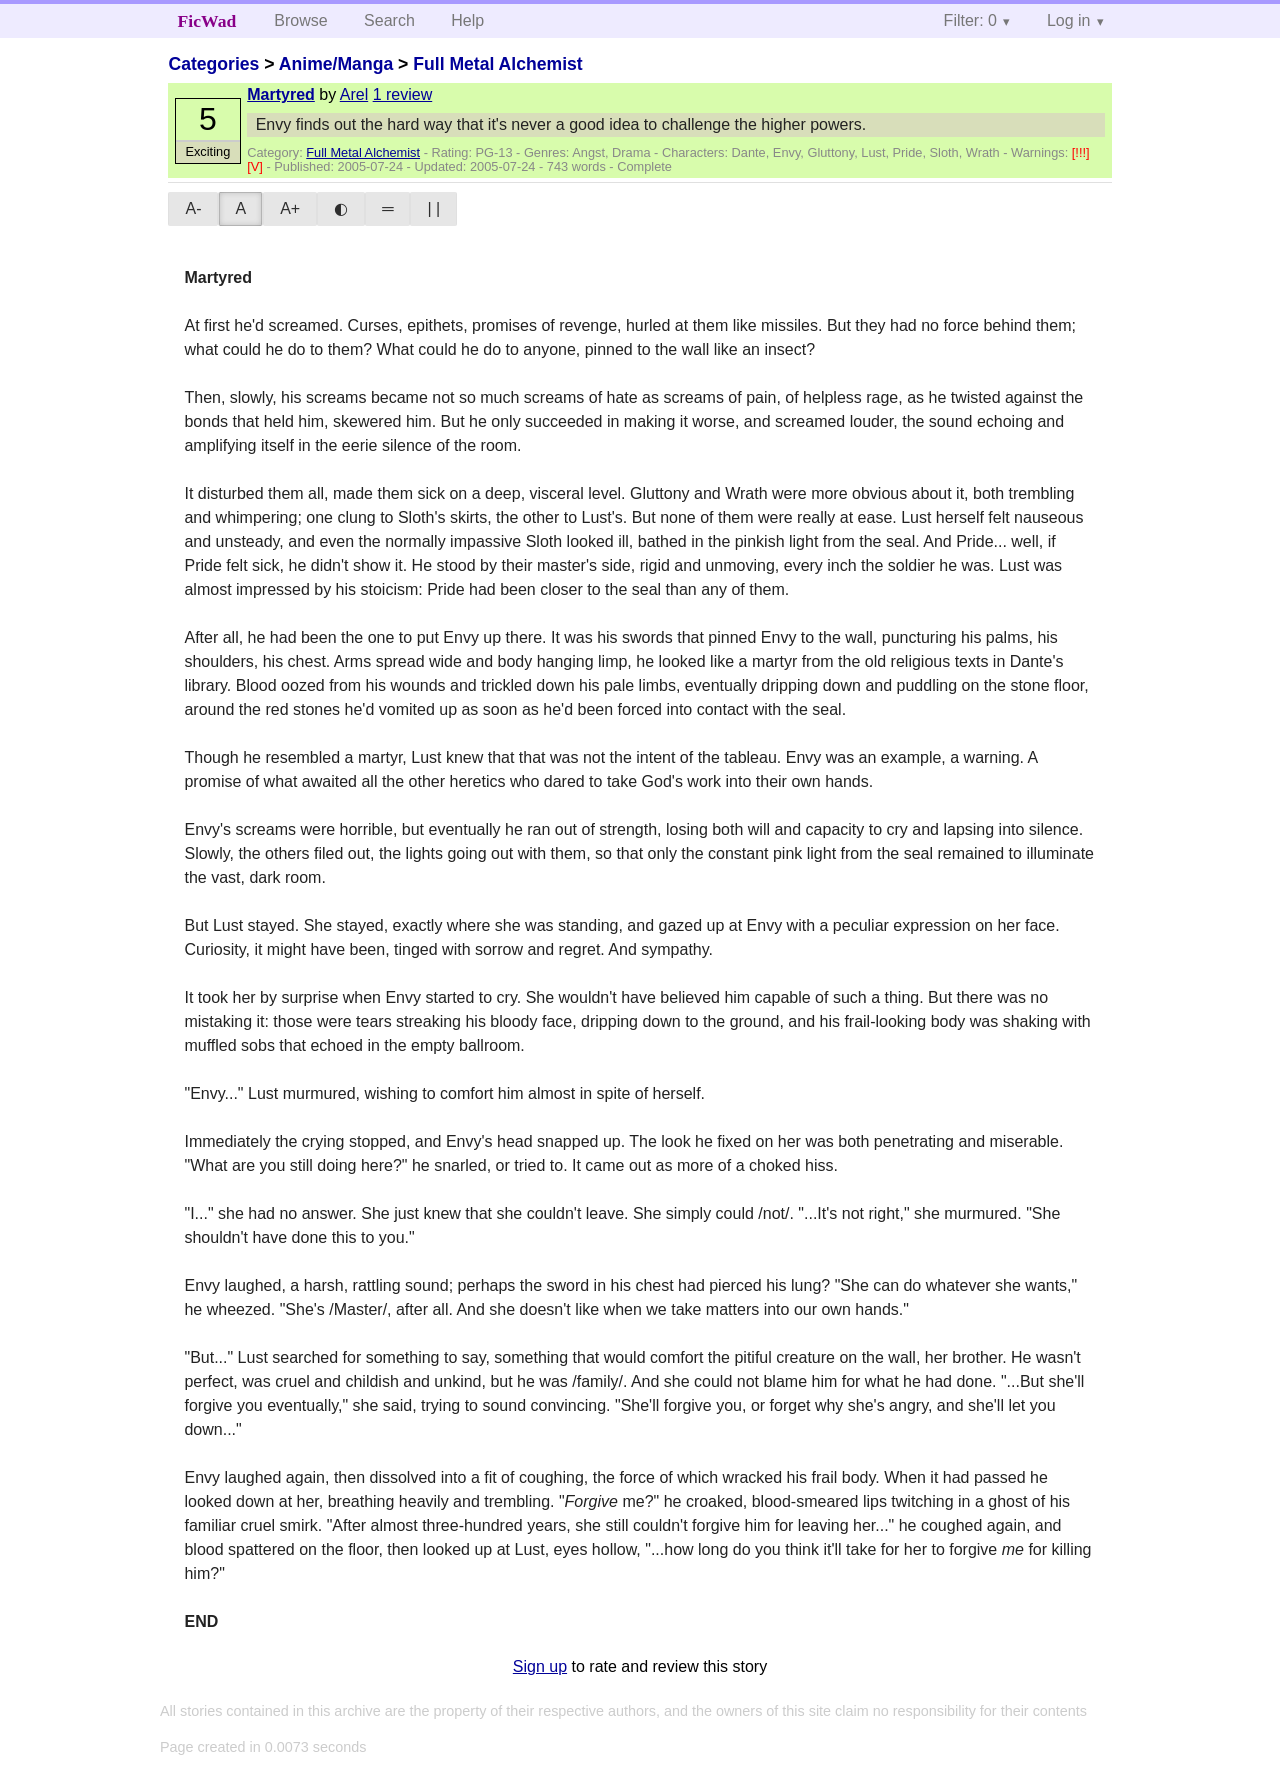 The width and height of the screenshot is (1280, 1789). I want to click on Arel, so click(354, 94).